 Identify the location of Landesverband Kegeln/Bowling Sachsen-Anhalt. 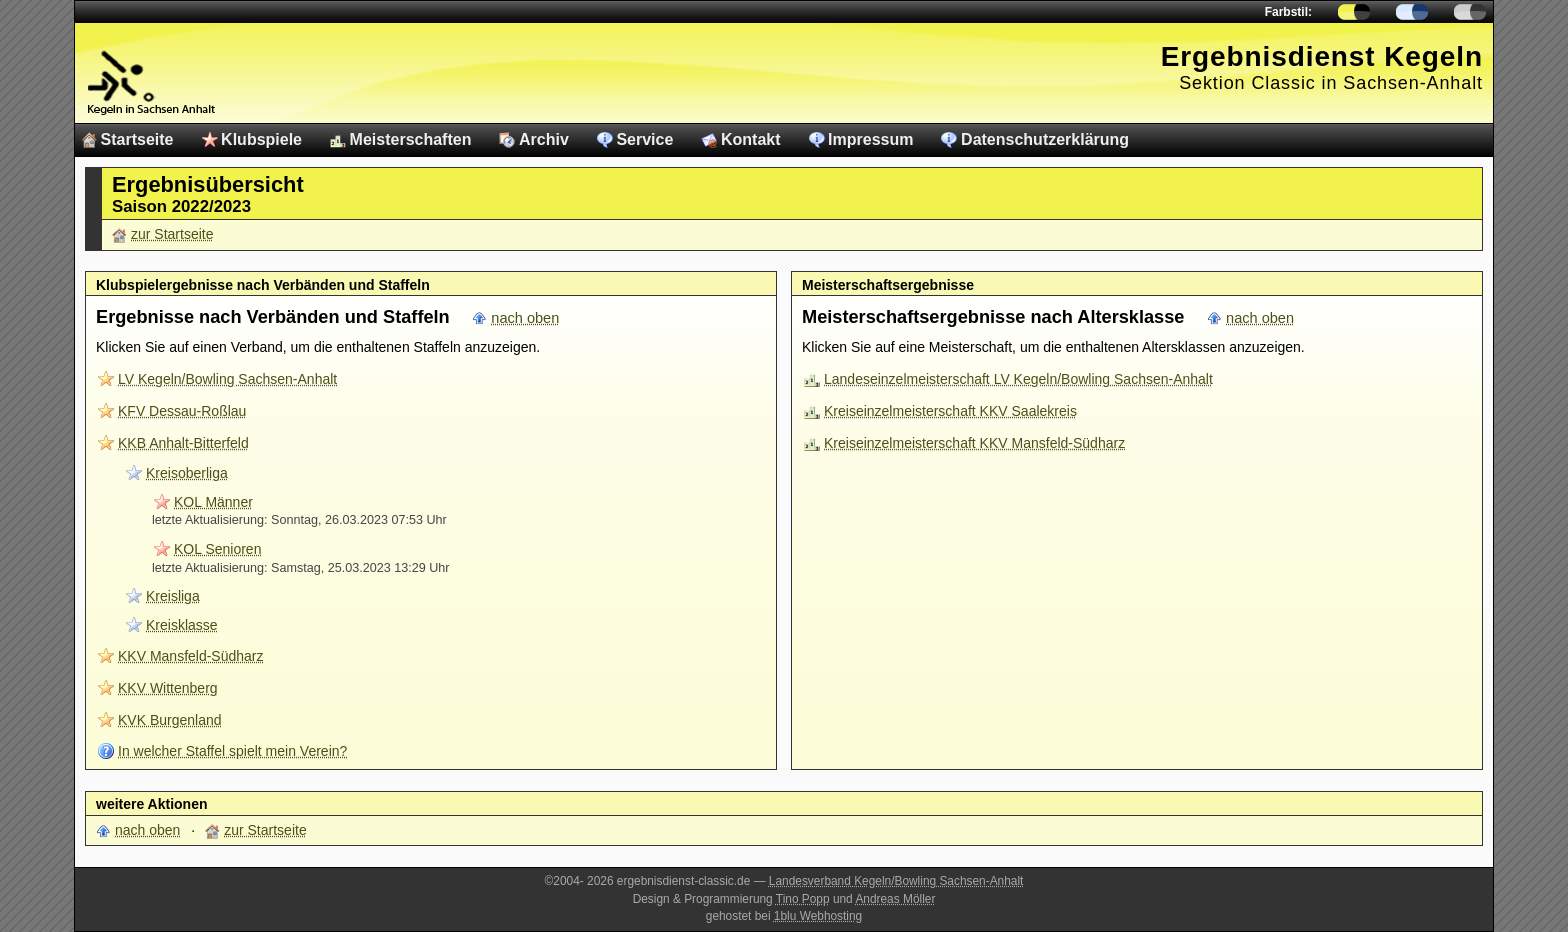
(896, 881).